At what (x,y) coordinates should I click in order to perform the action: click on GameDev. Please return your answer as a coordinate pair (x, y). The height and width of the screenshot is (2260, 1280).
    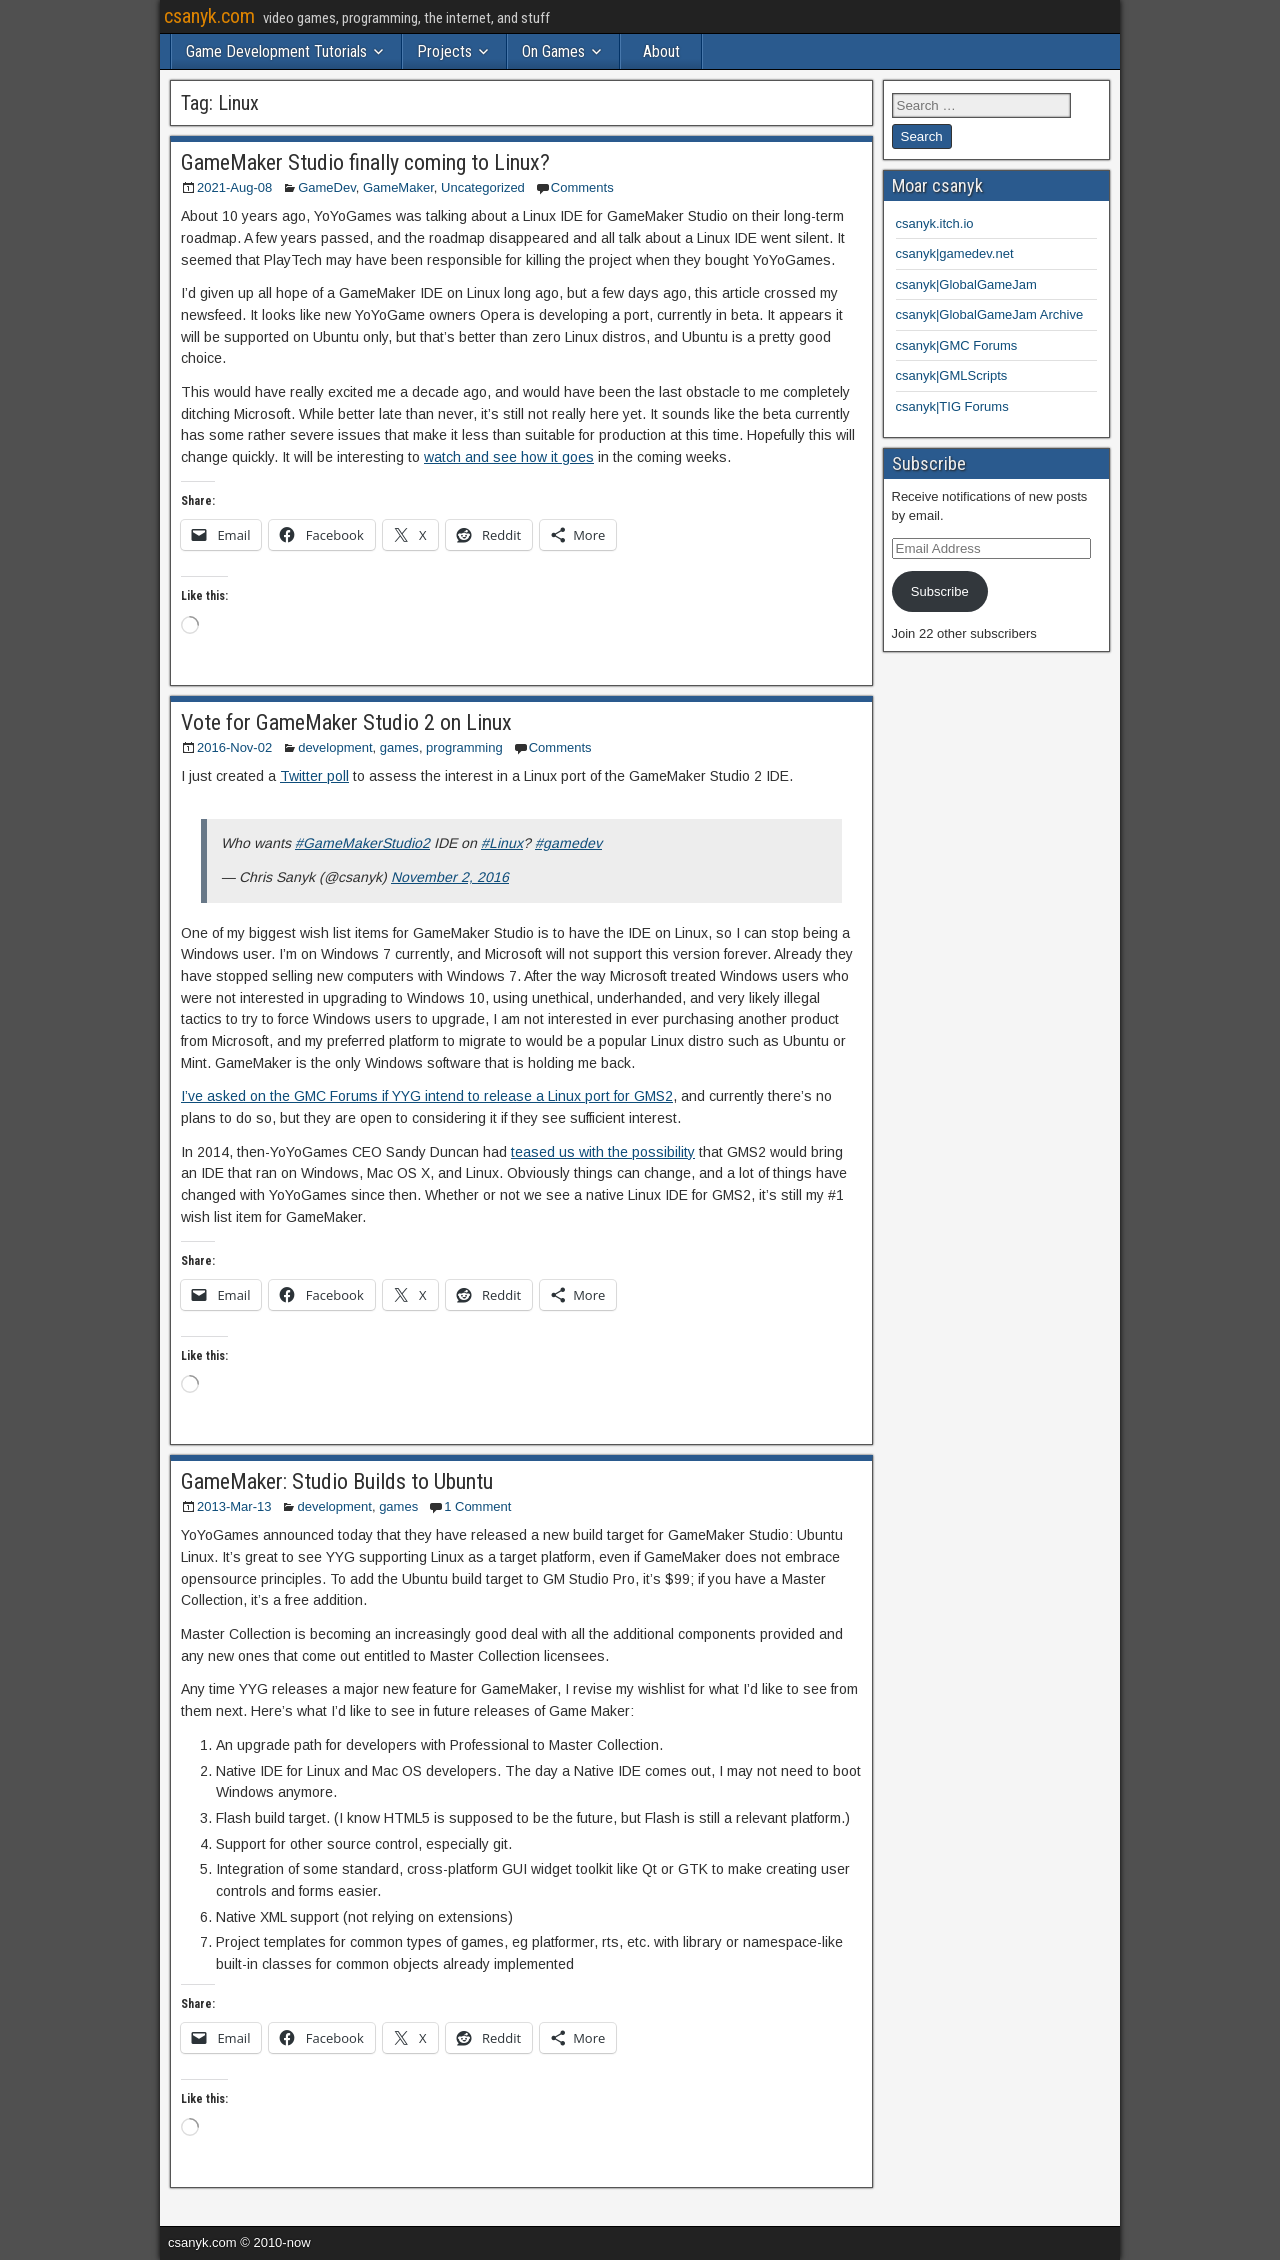
    Looking at the image, I should click on (327, 187).